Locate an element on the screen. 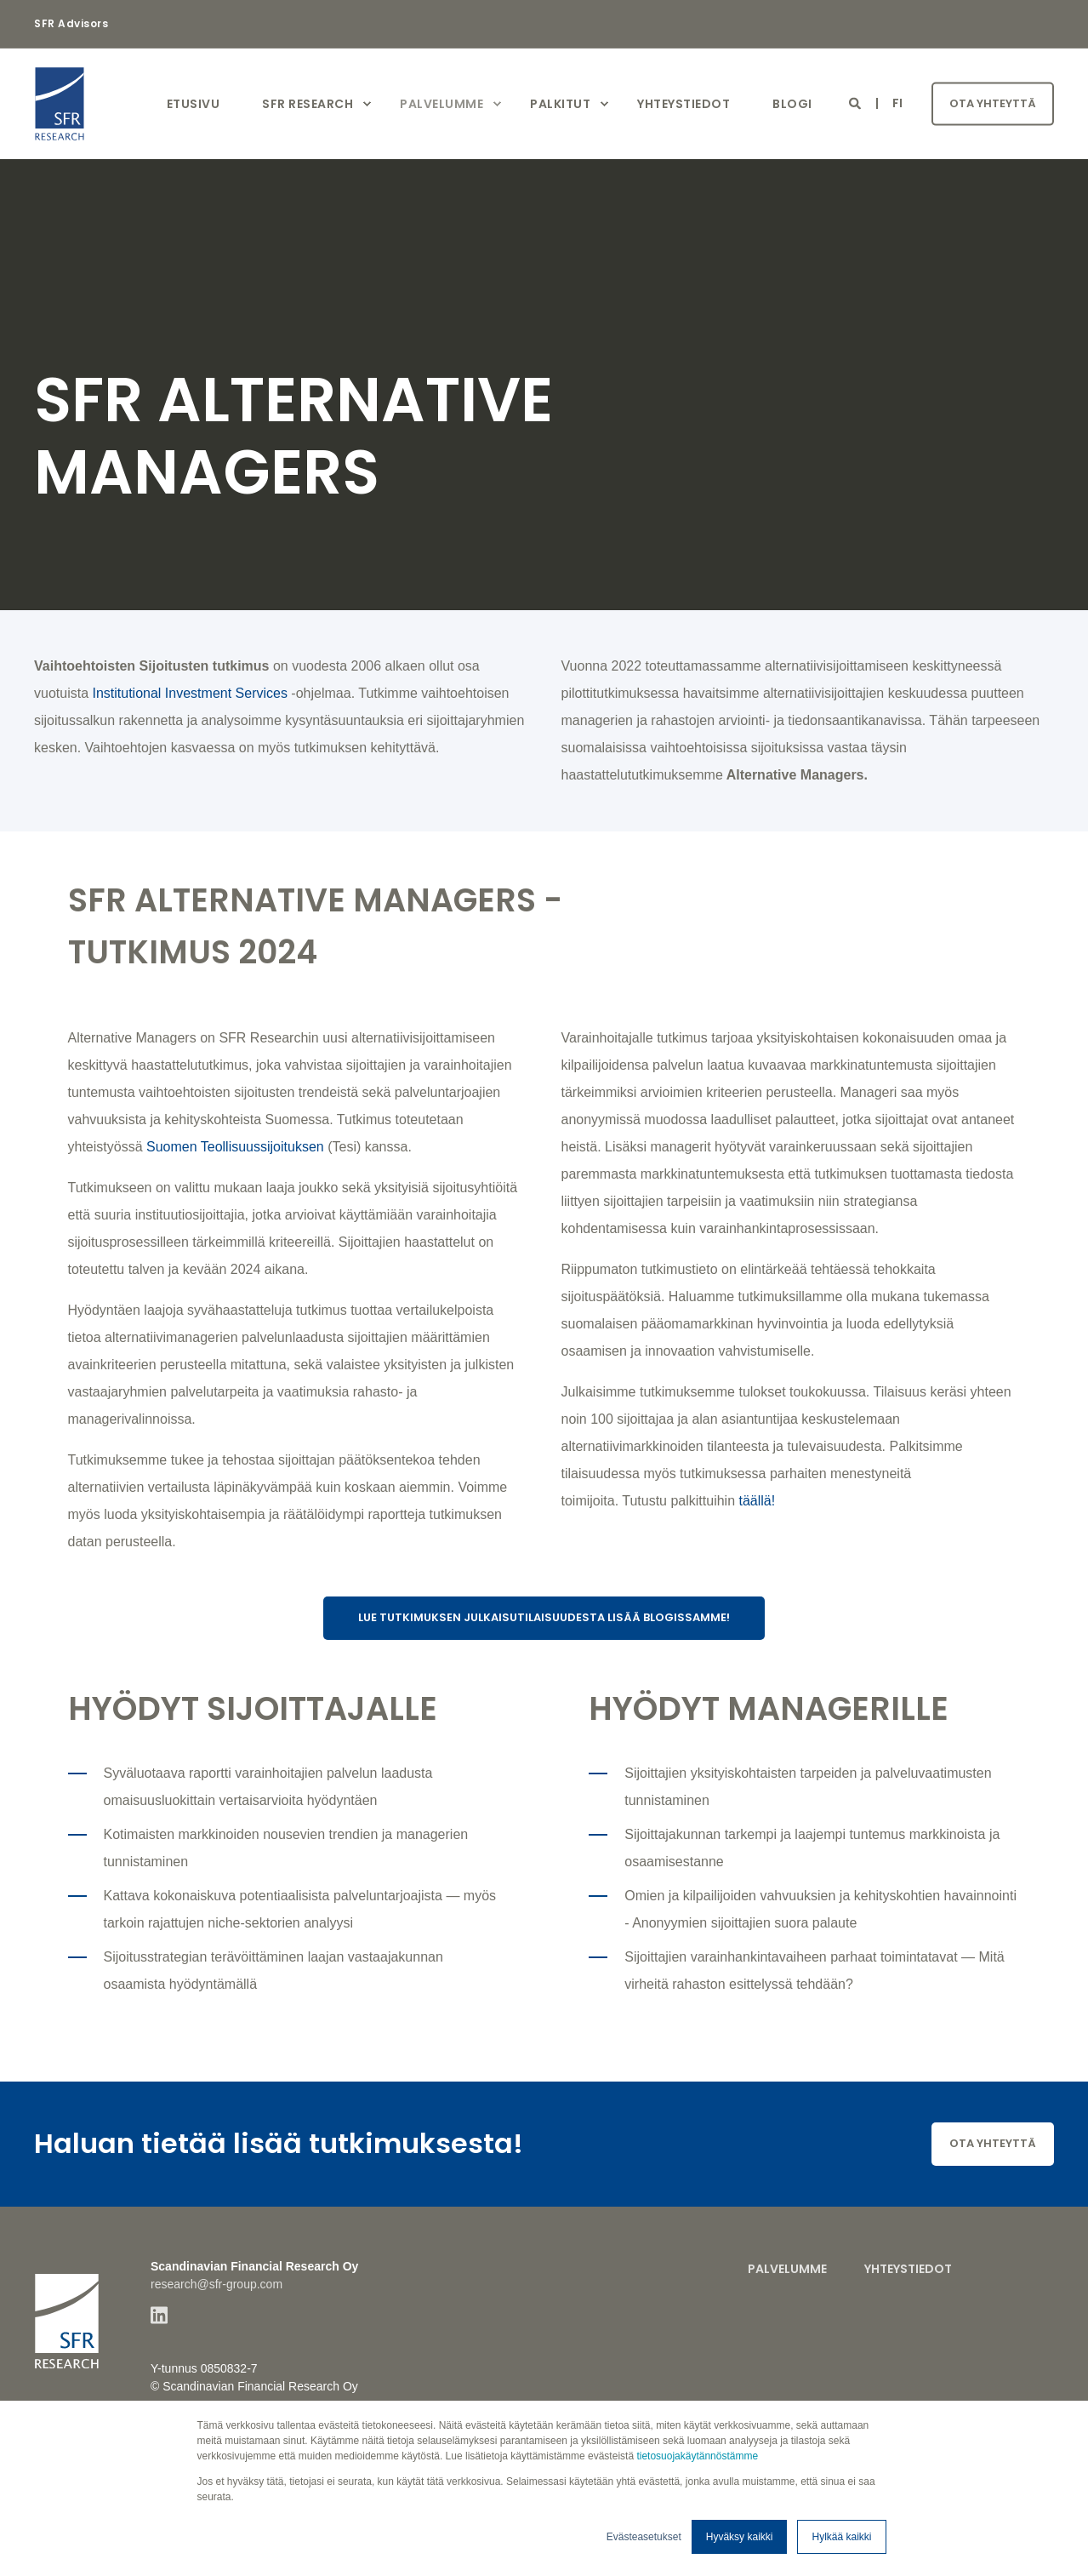 The width and height of the screenshot is (1088, 2576). Hylkää kaikki [button] is located at coordinates (841, 2537).